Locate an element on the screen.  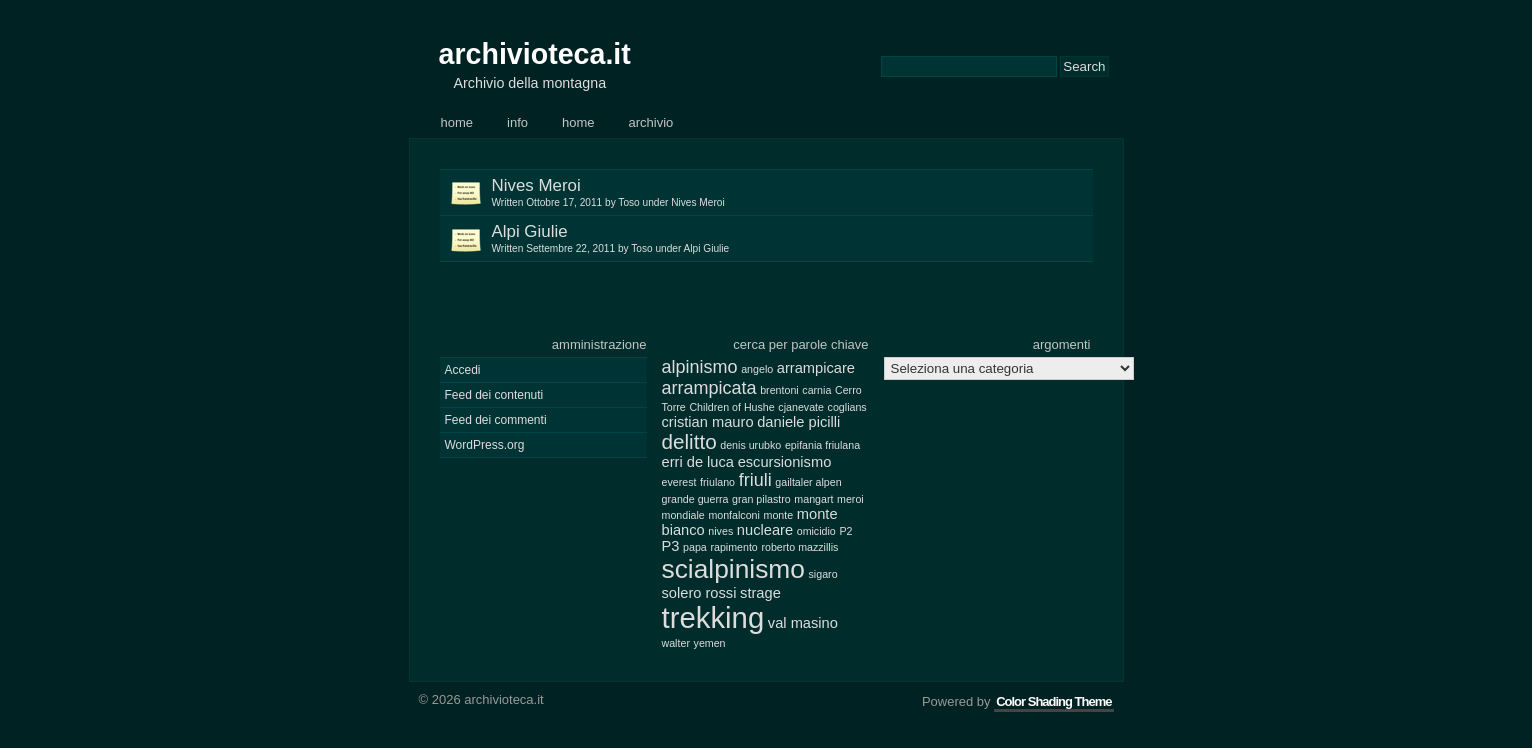
Feed dei commenti is located at coordinates (496, 420).